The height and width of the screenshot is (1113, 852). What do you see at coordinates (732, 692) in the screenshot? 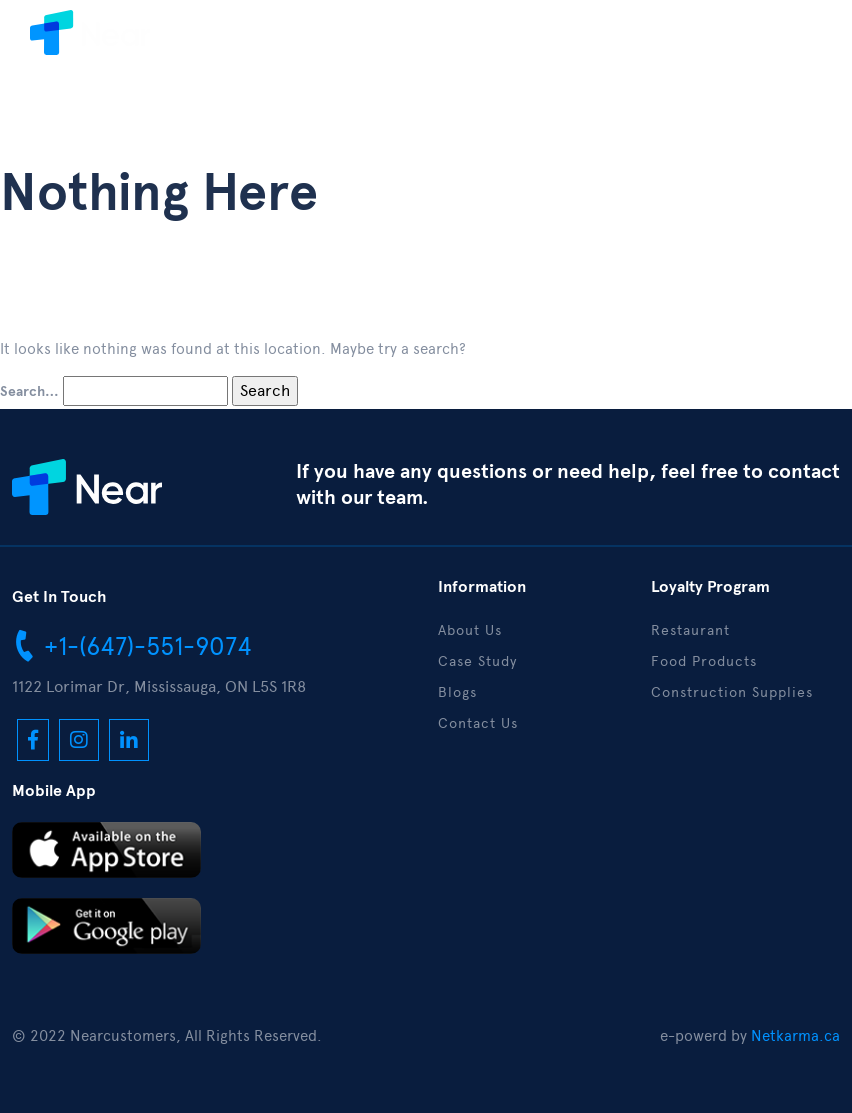
I see `Construction Supplies` at bounding box center [732, 692].